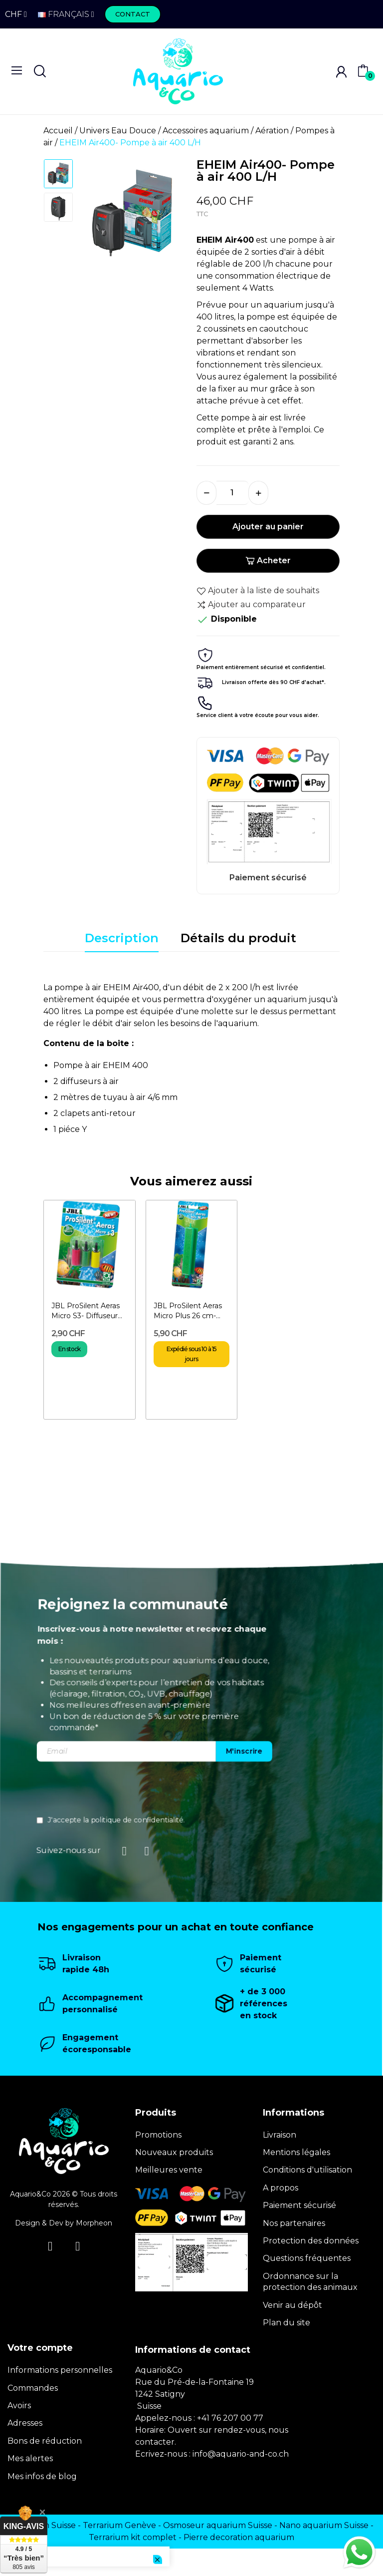 This screenshot has height=2576, width=383. What do you see at coordinates (217, 2525) in the screenshot?
I see `Osmoseur aquarium Suisse` at bounding box center [217, 2525].